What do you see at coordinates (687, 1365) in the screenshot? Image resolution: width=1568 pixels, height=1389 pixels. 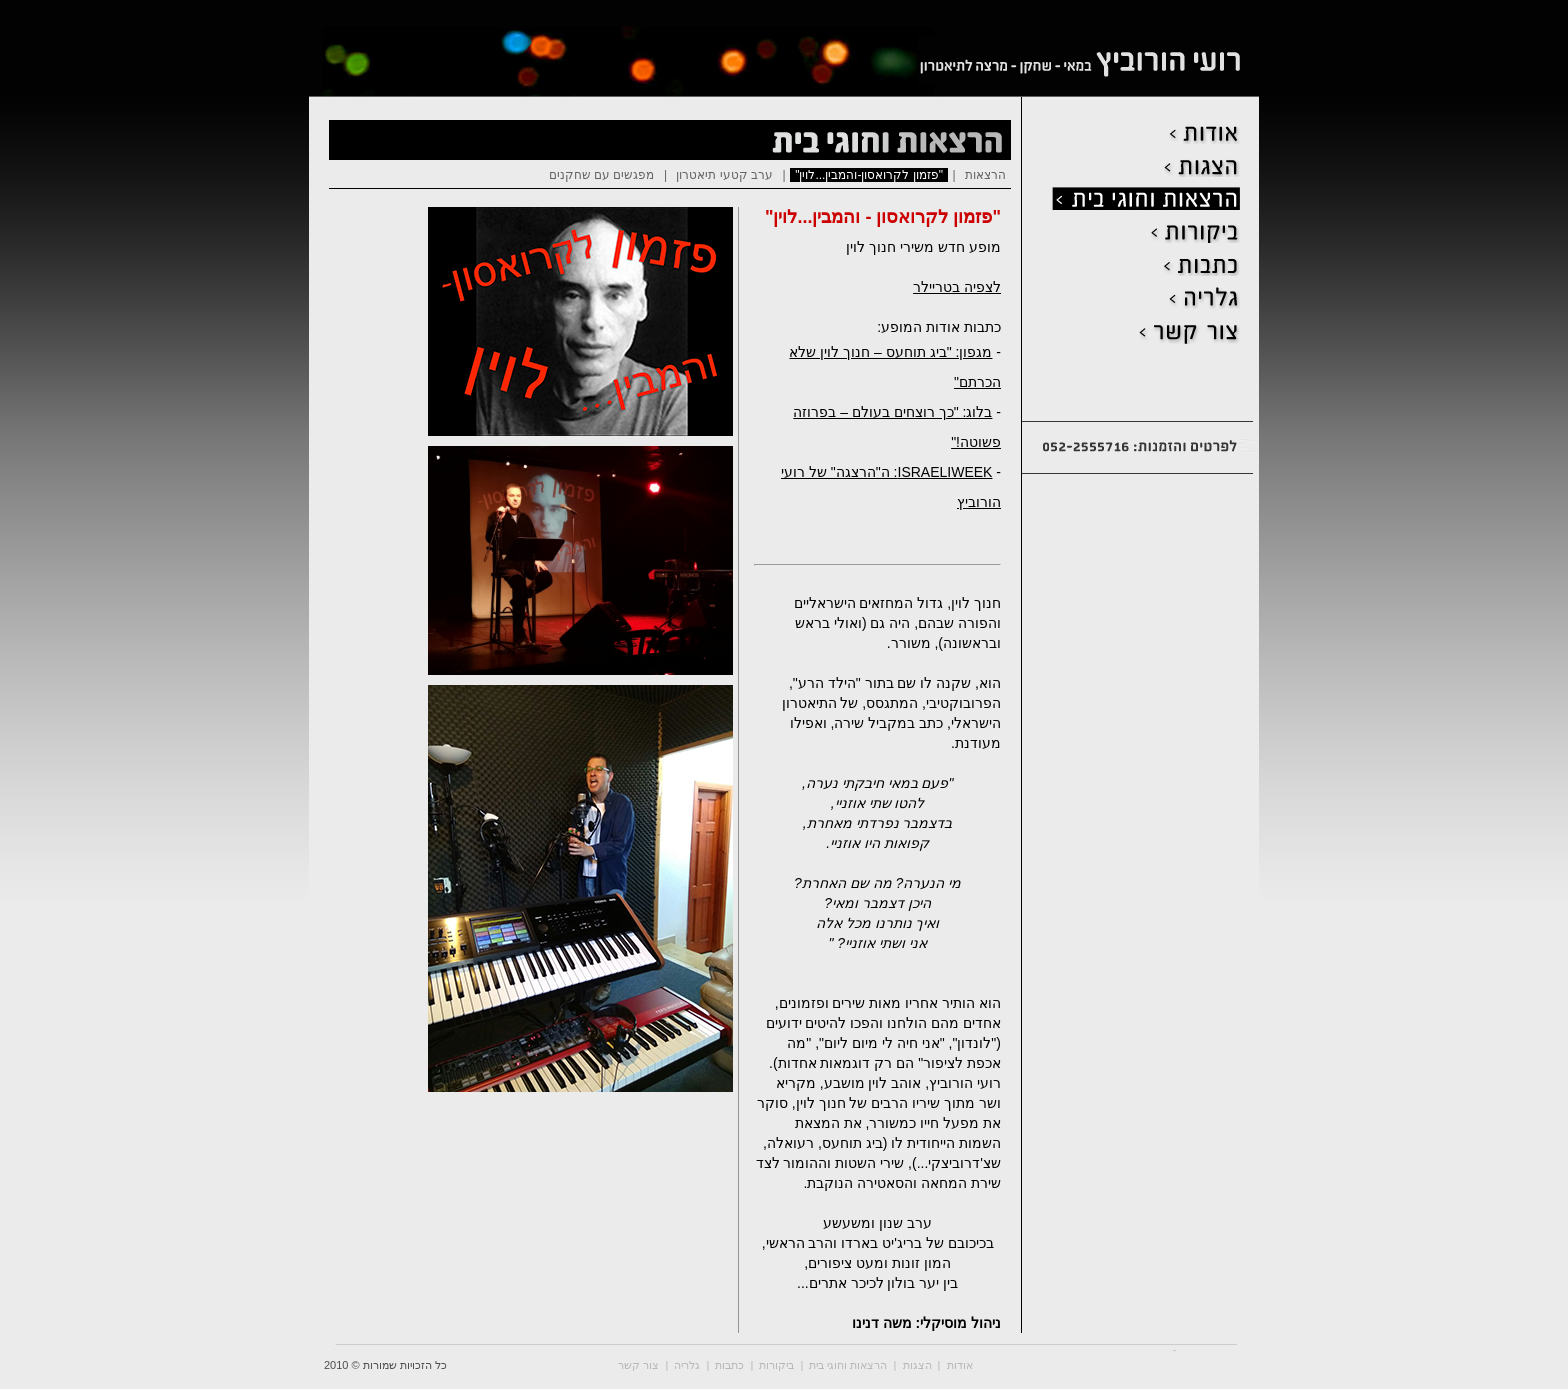 I see `גלריה` at bounding box center [687, 1365].